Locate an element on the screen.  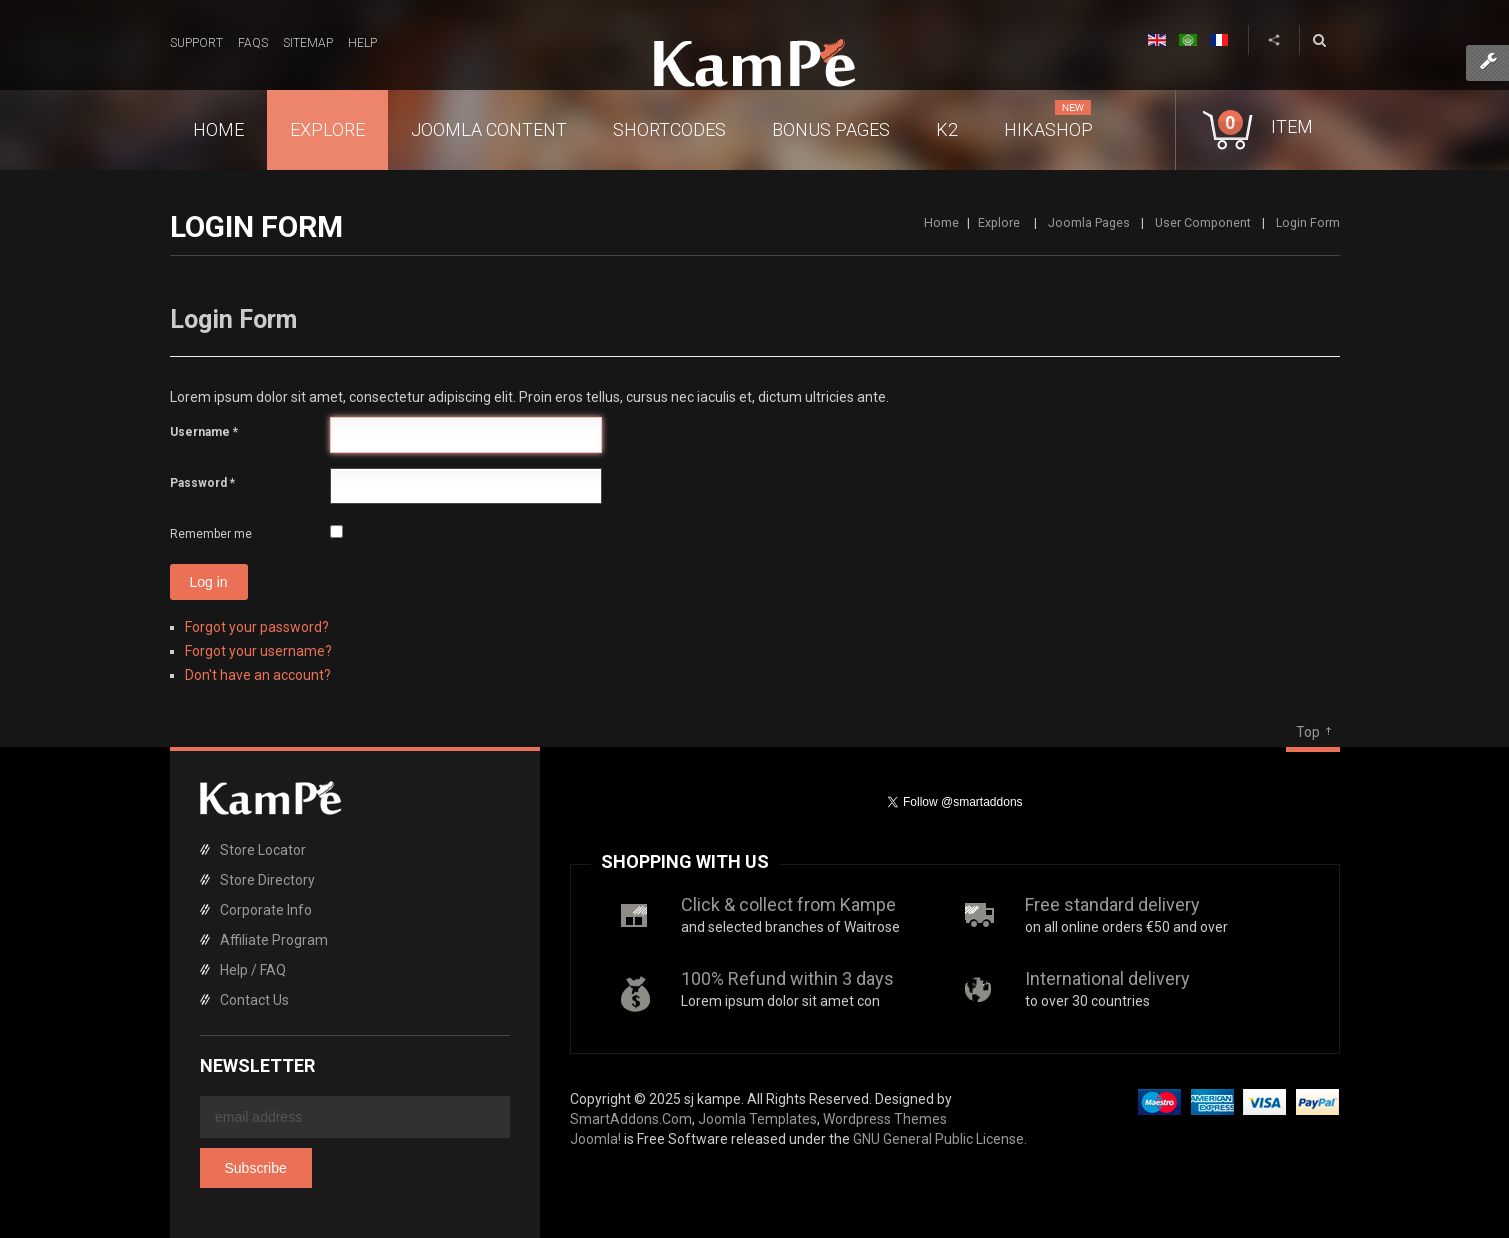
Corporate Info is located at coordinates (266, 910).